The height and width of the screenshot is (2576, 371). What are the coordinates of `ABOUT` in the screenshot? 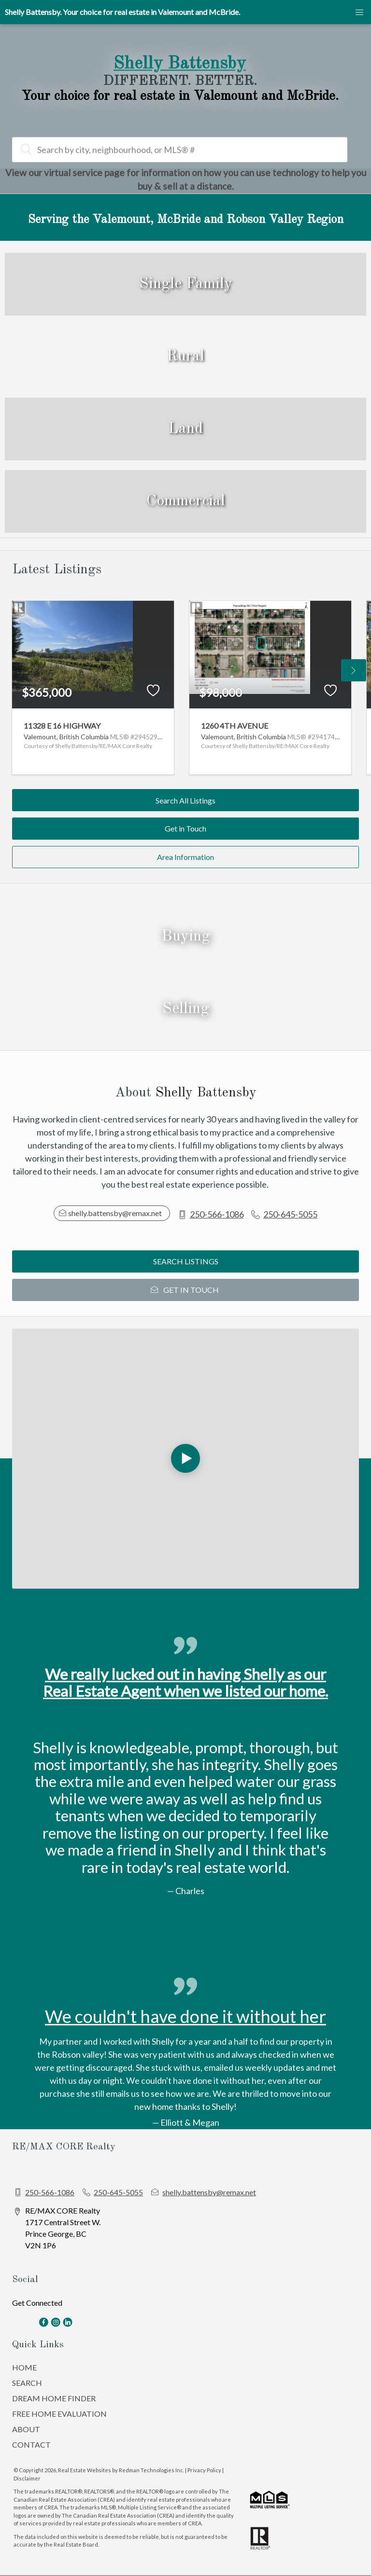 It's located at (26, 2429).